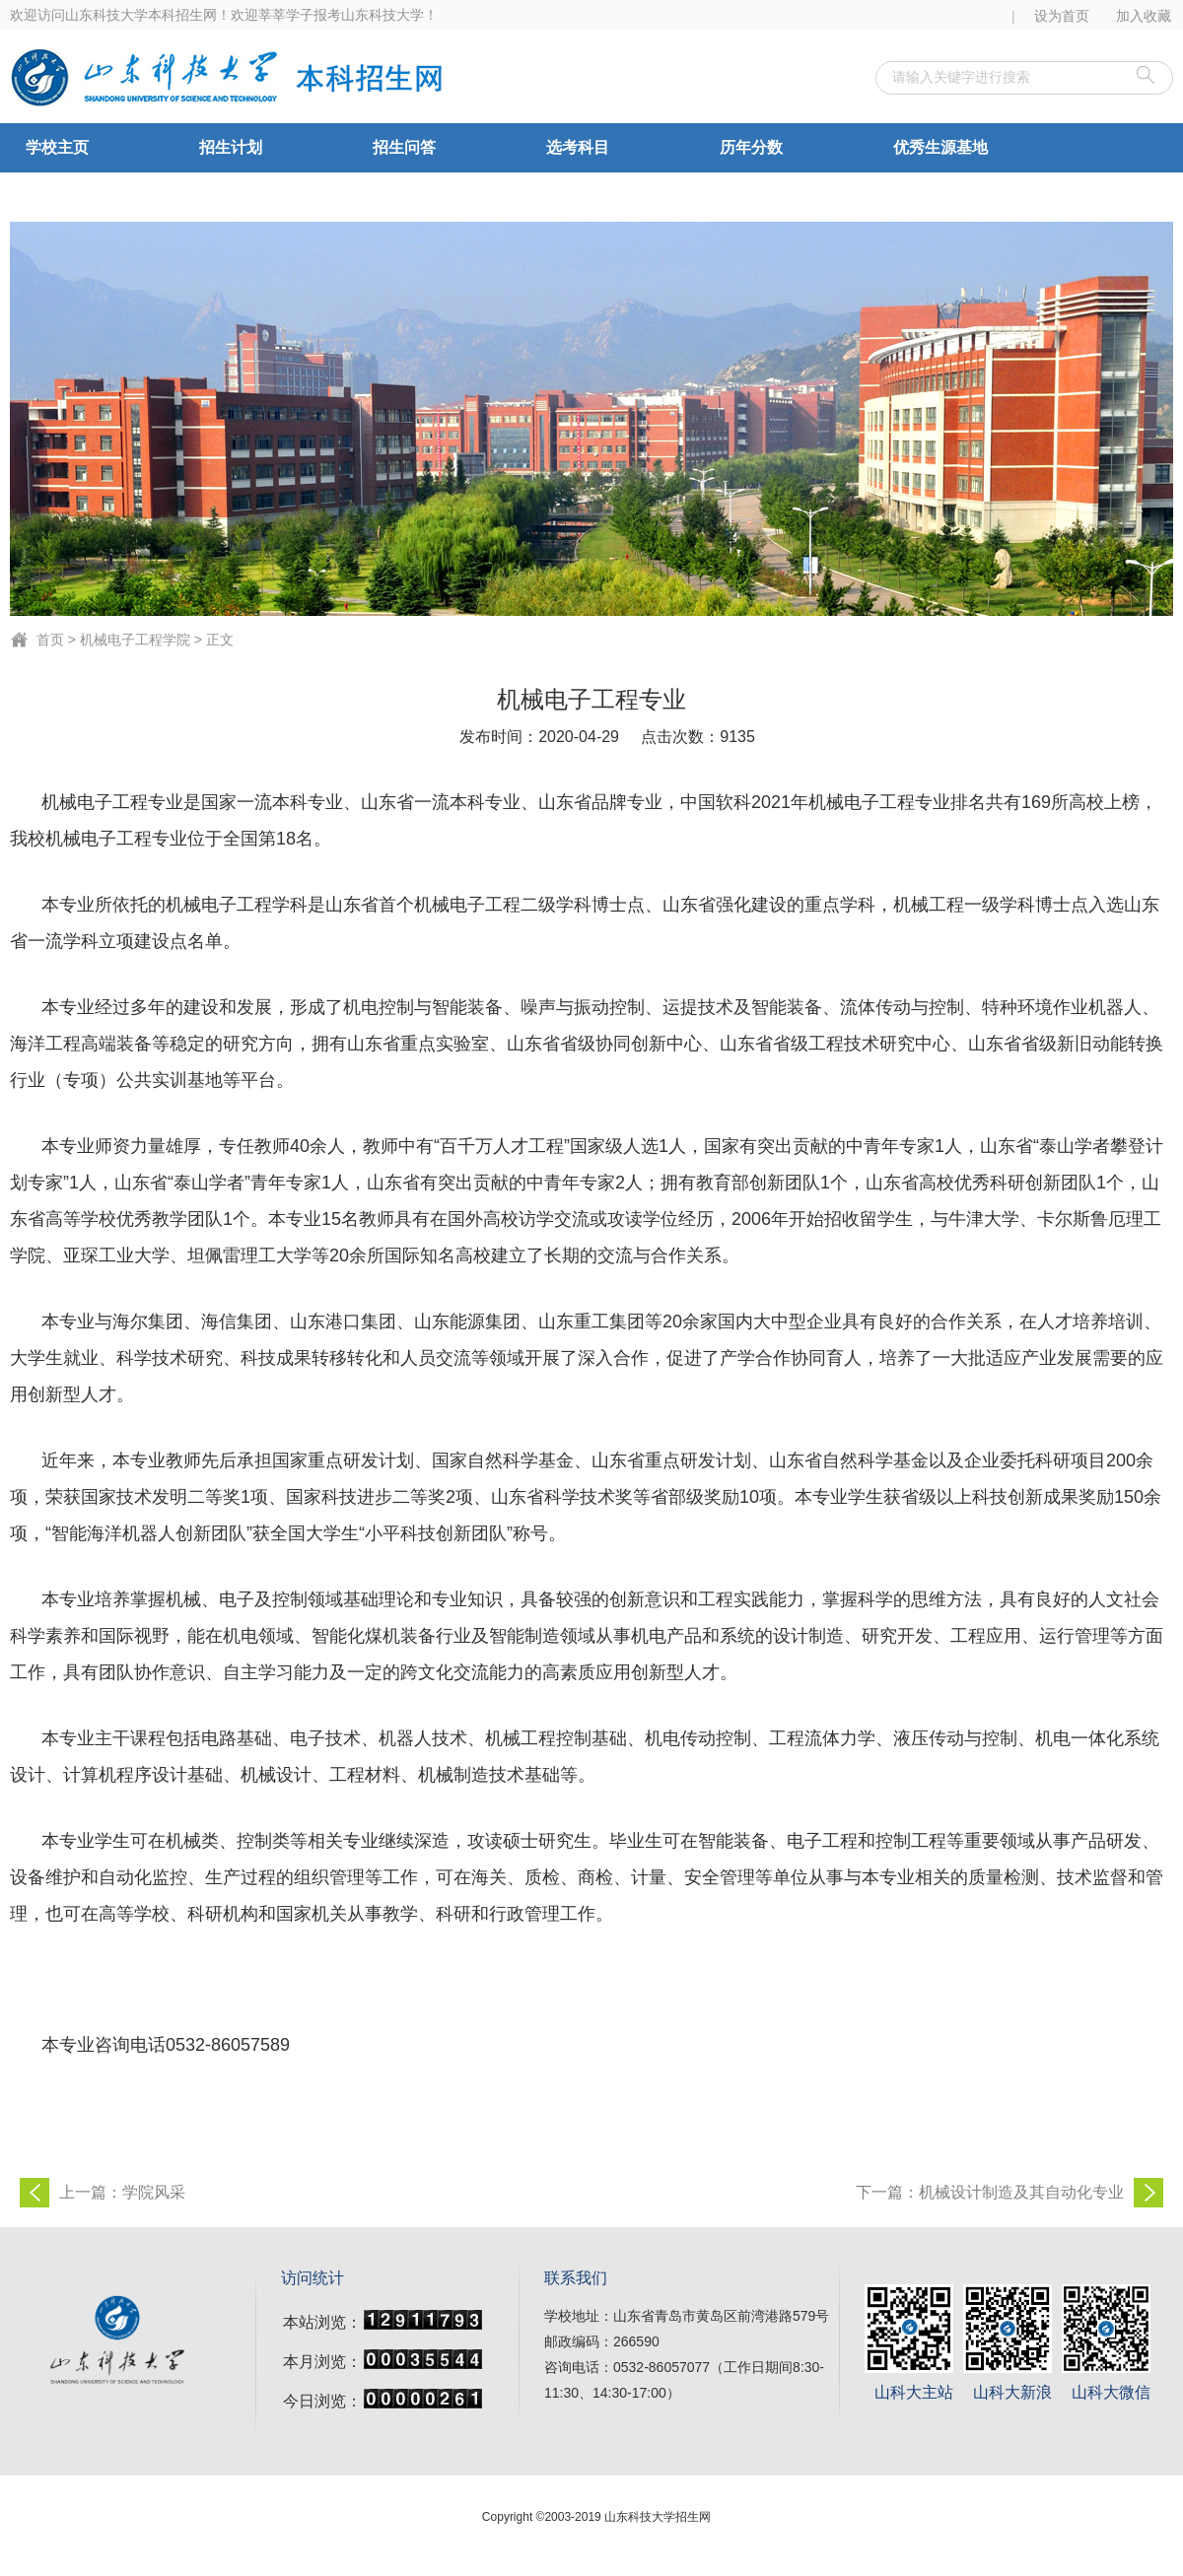  What do you see at coordinates (122, 2192) in the screenshot?
I see `上一篇：学院风采` at bounding box center [122, 2192].